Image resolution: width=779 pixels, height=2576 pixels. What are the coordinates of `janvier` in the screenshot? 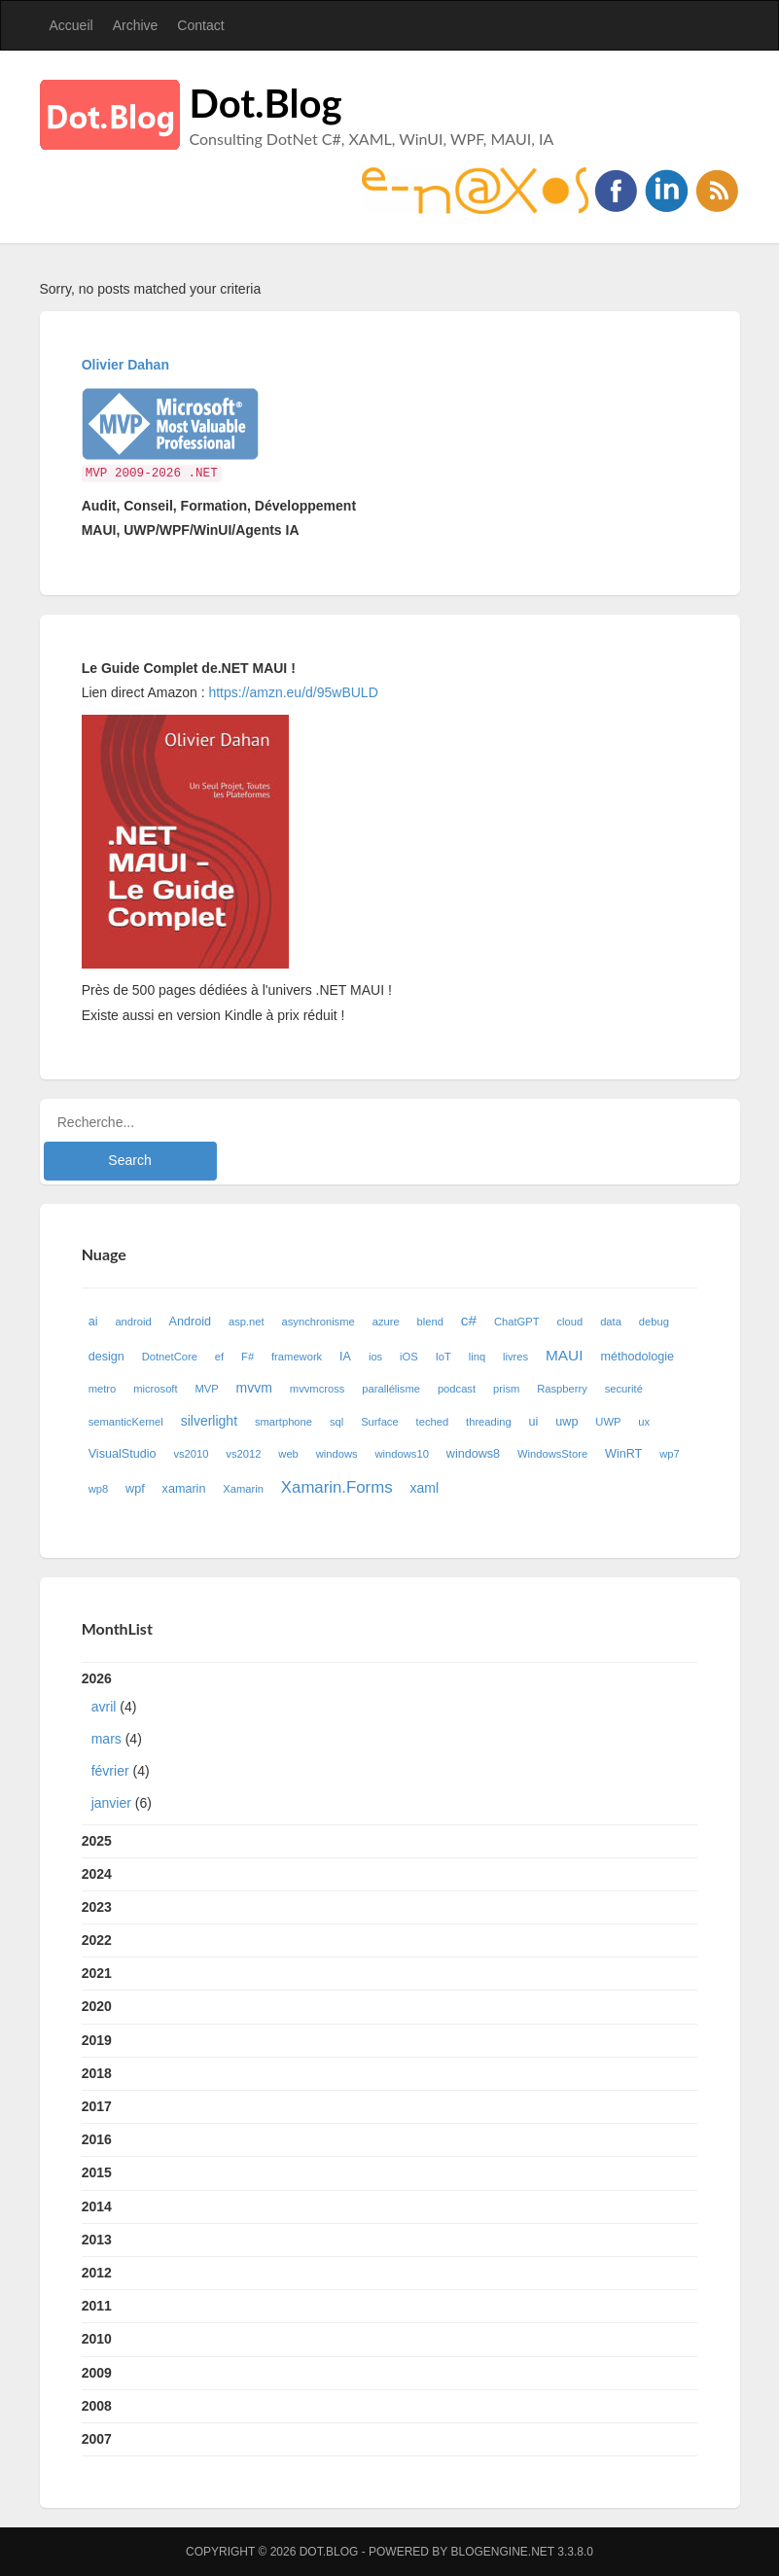 It's located at (111, 1803).